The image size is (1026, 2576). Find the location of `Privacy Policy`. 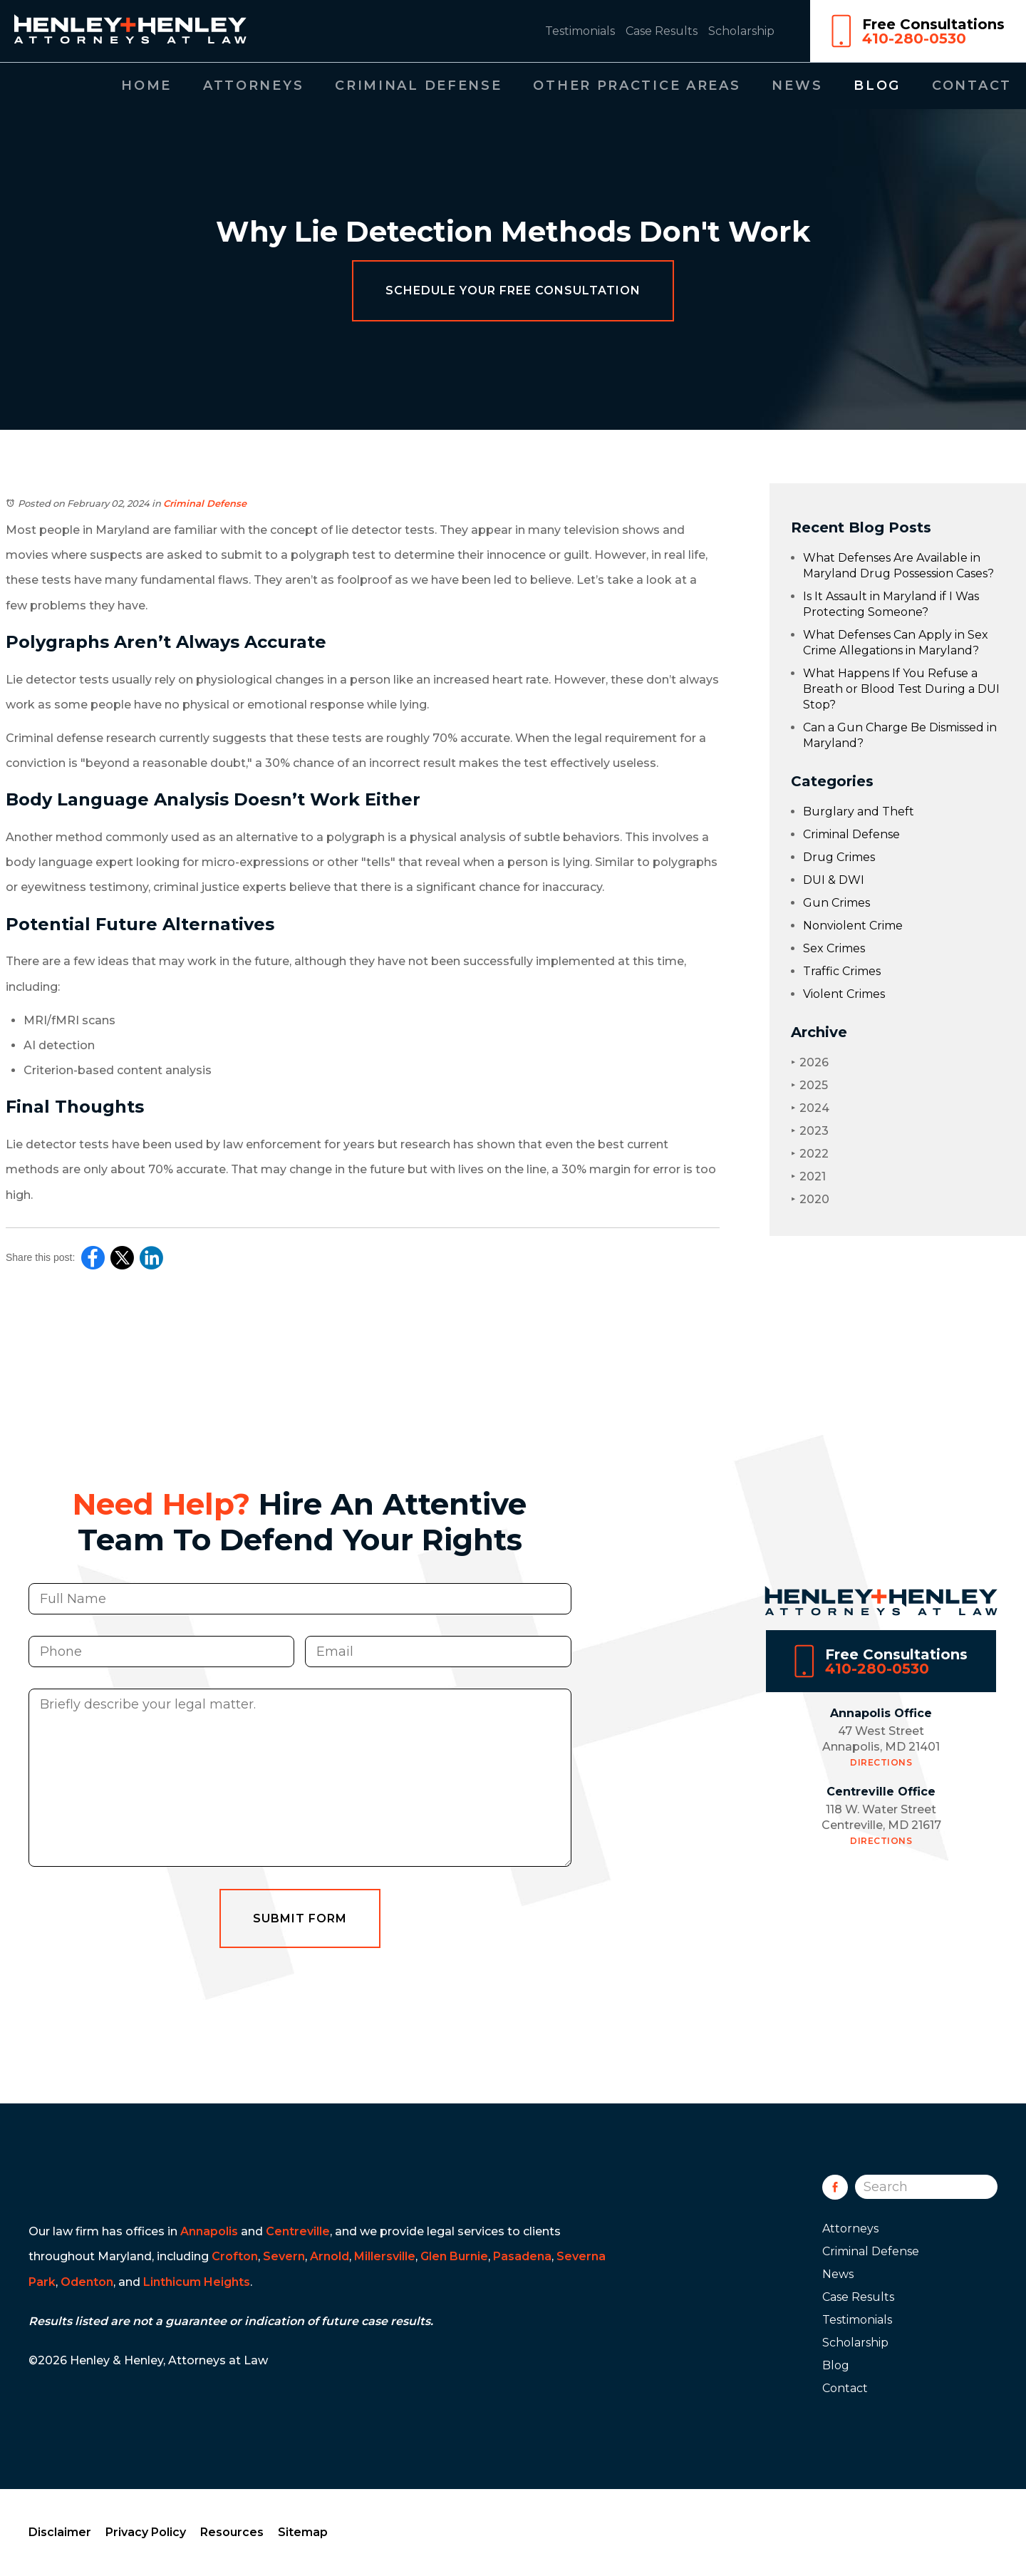

Privacy Policy is located at coordinates (145, 2532).